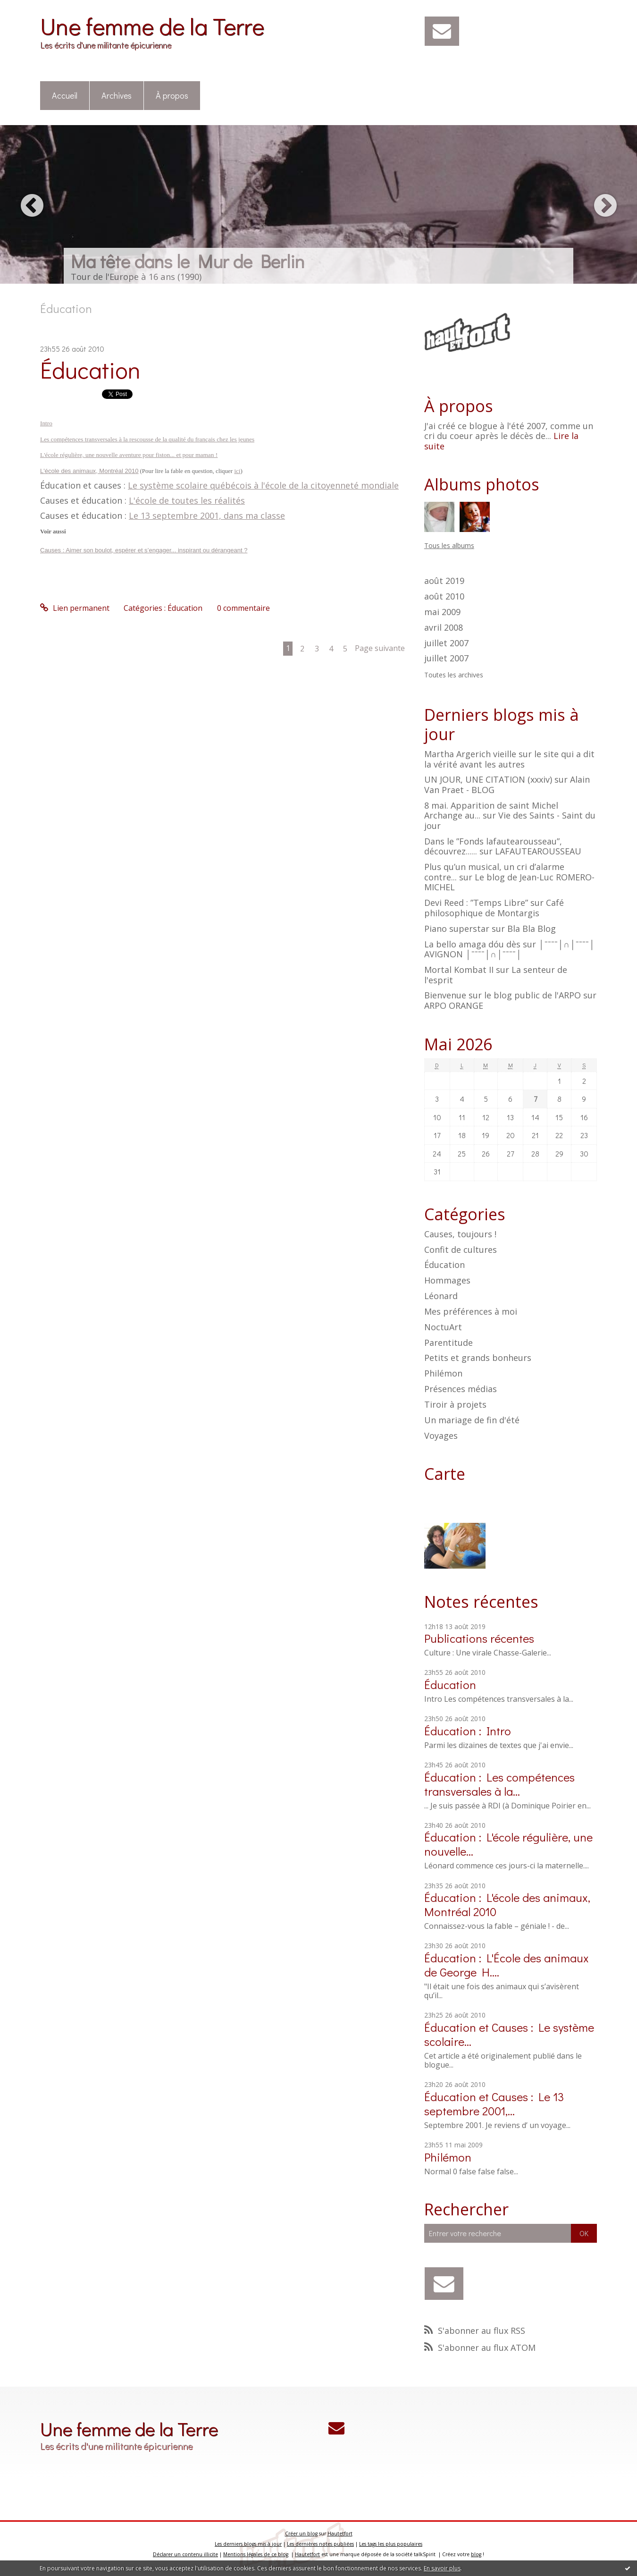 Image resolution: width=637 pixels, height=2576 pixels. What do you see at coordinates (207, 515) in the screenshot?
I see `Le 13 septembre 2001, dans ma classe` at bounding box center [207, 515].